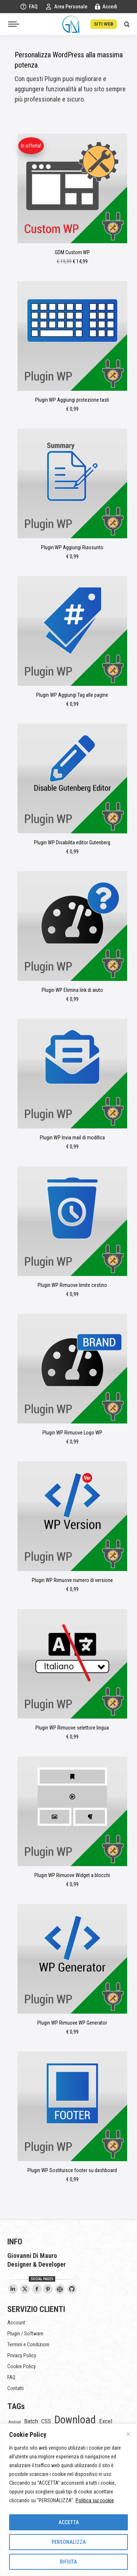 Image resolution: width=137 pixels, height=2576 pixels. Describe the element at coordinates (72, 2023) in the screenshot. I see `Plugin WP Rimuove WP Generator` at that location.